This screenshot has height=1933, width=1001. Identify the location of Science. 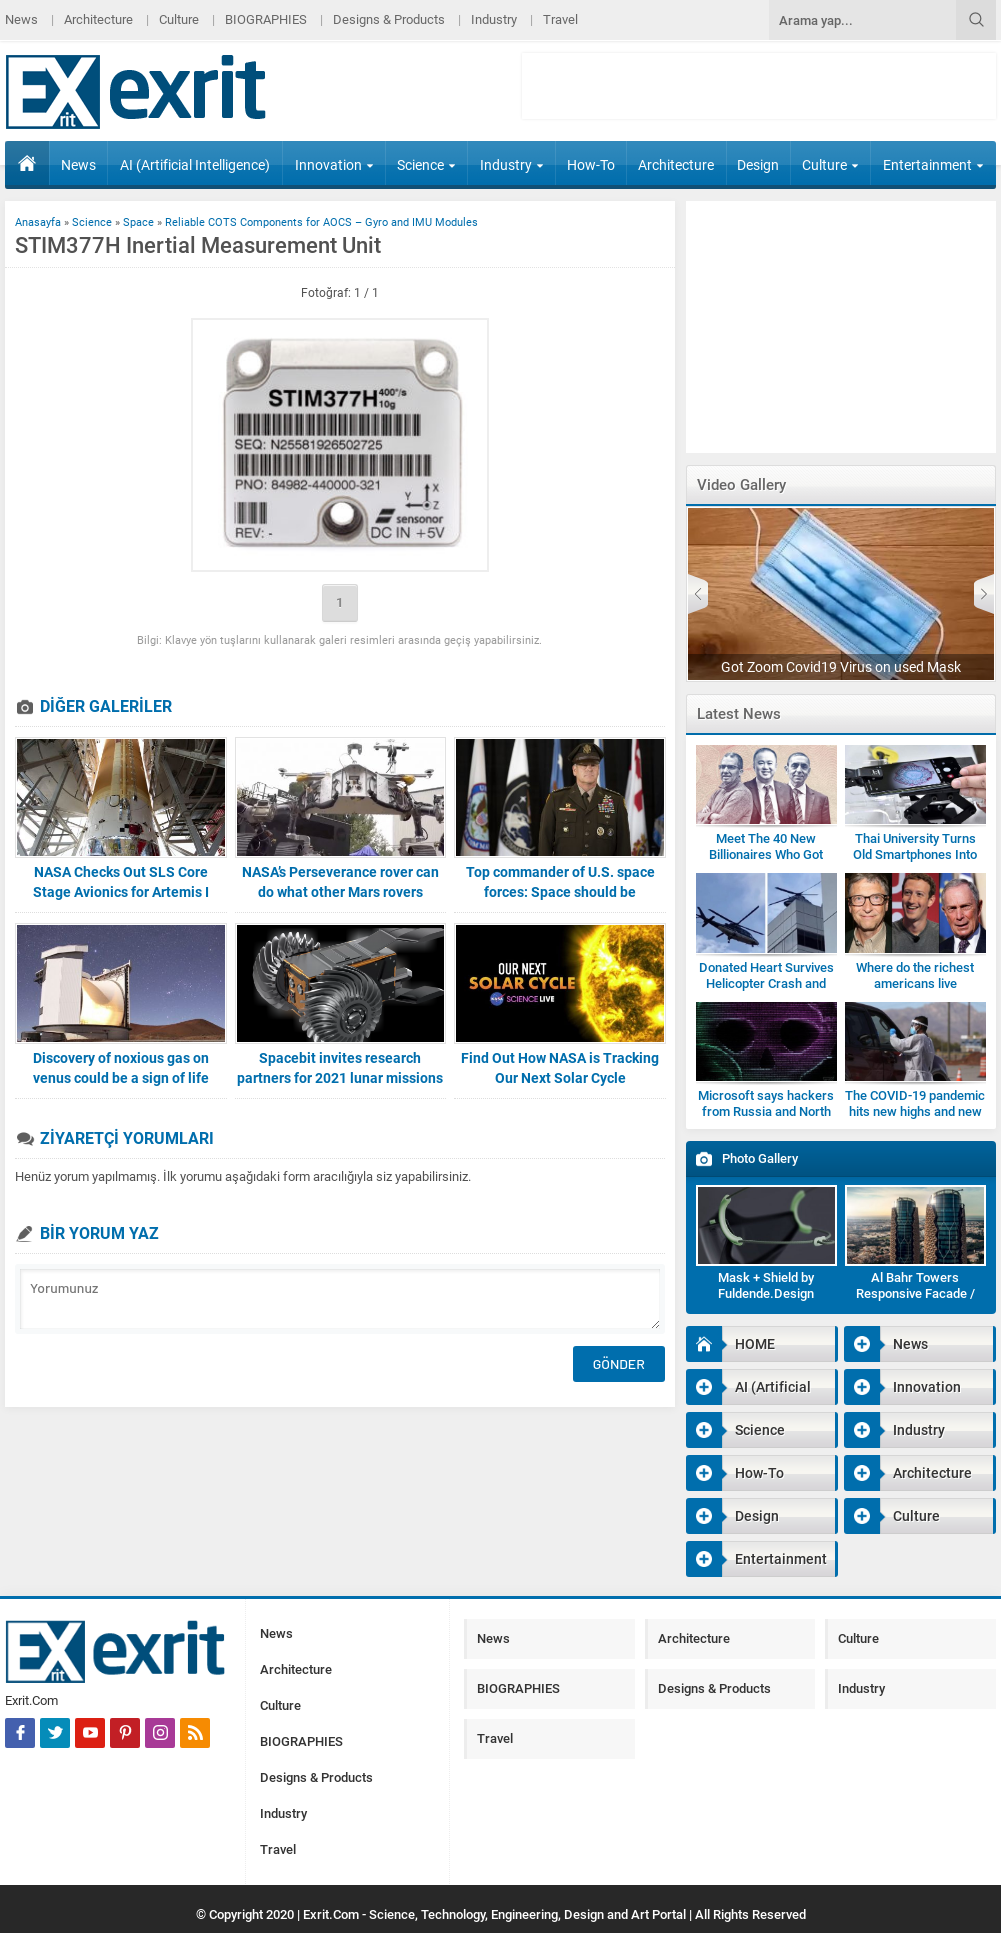
(426, 165).